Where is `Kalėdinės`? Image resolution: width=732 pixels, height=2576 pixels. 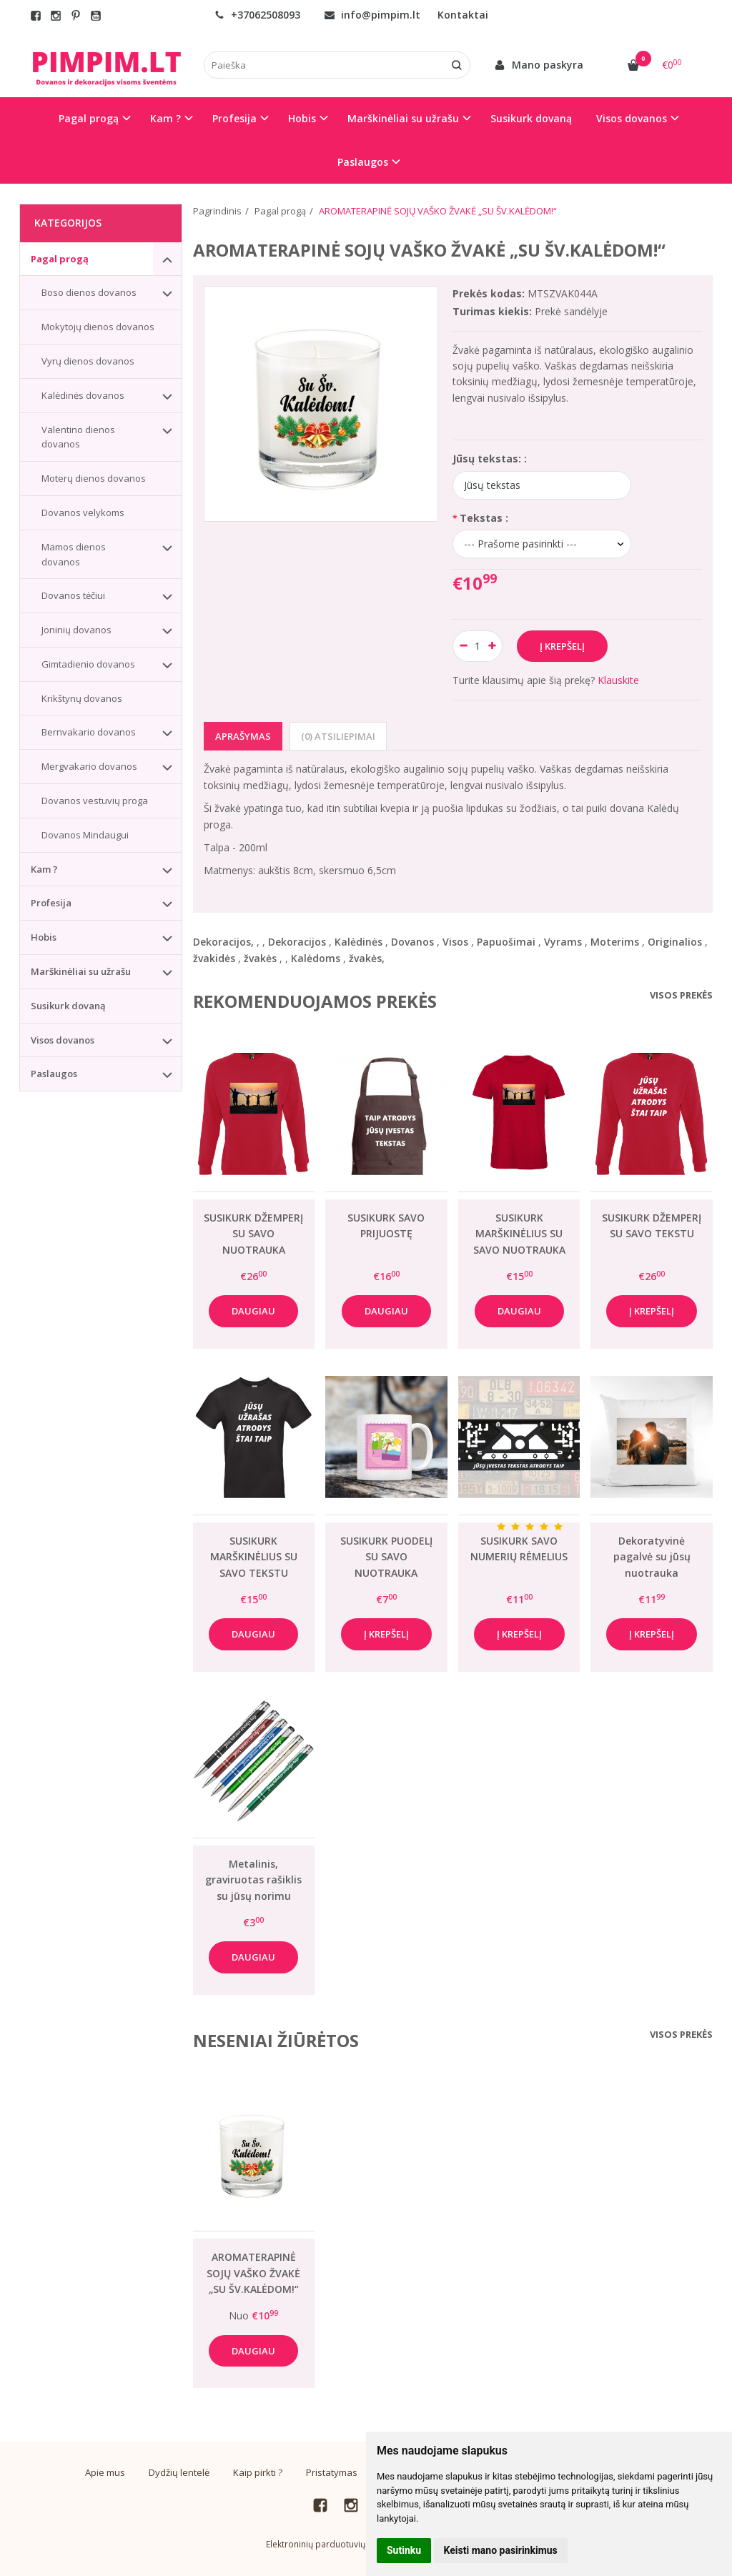
Kalėdinės is located at coordinates (358, 941).